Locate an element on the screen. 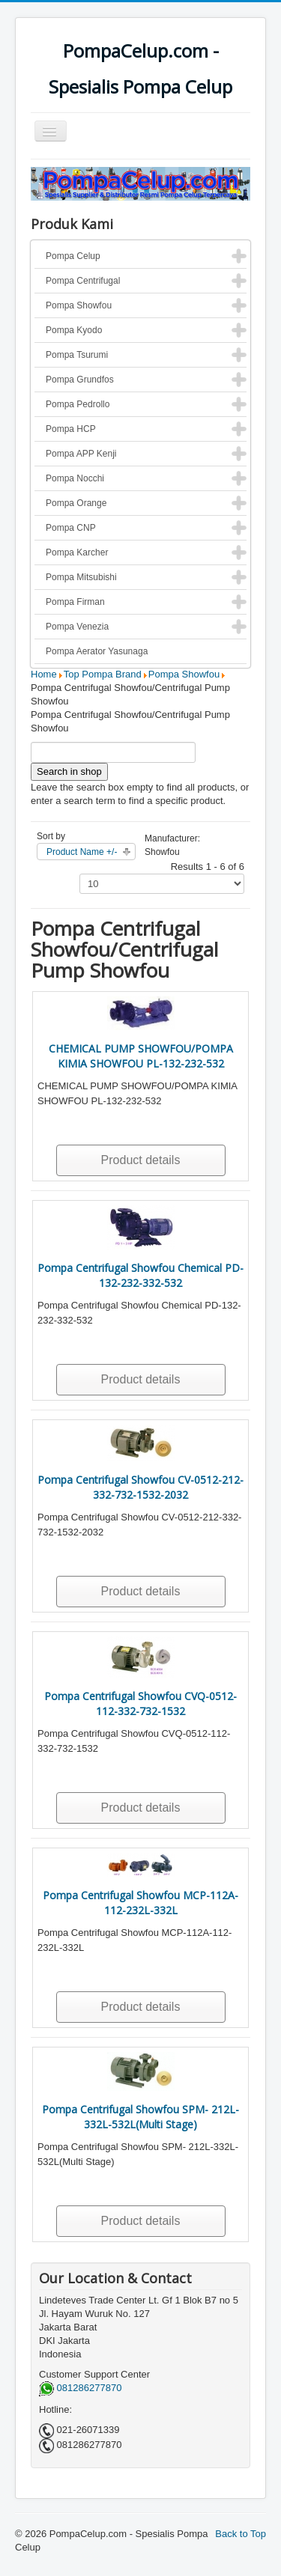 This screenshot has width=281, height=2576. Pompa Centrifugal is located at coordinates (83, 280).